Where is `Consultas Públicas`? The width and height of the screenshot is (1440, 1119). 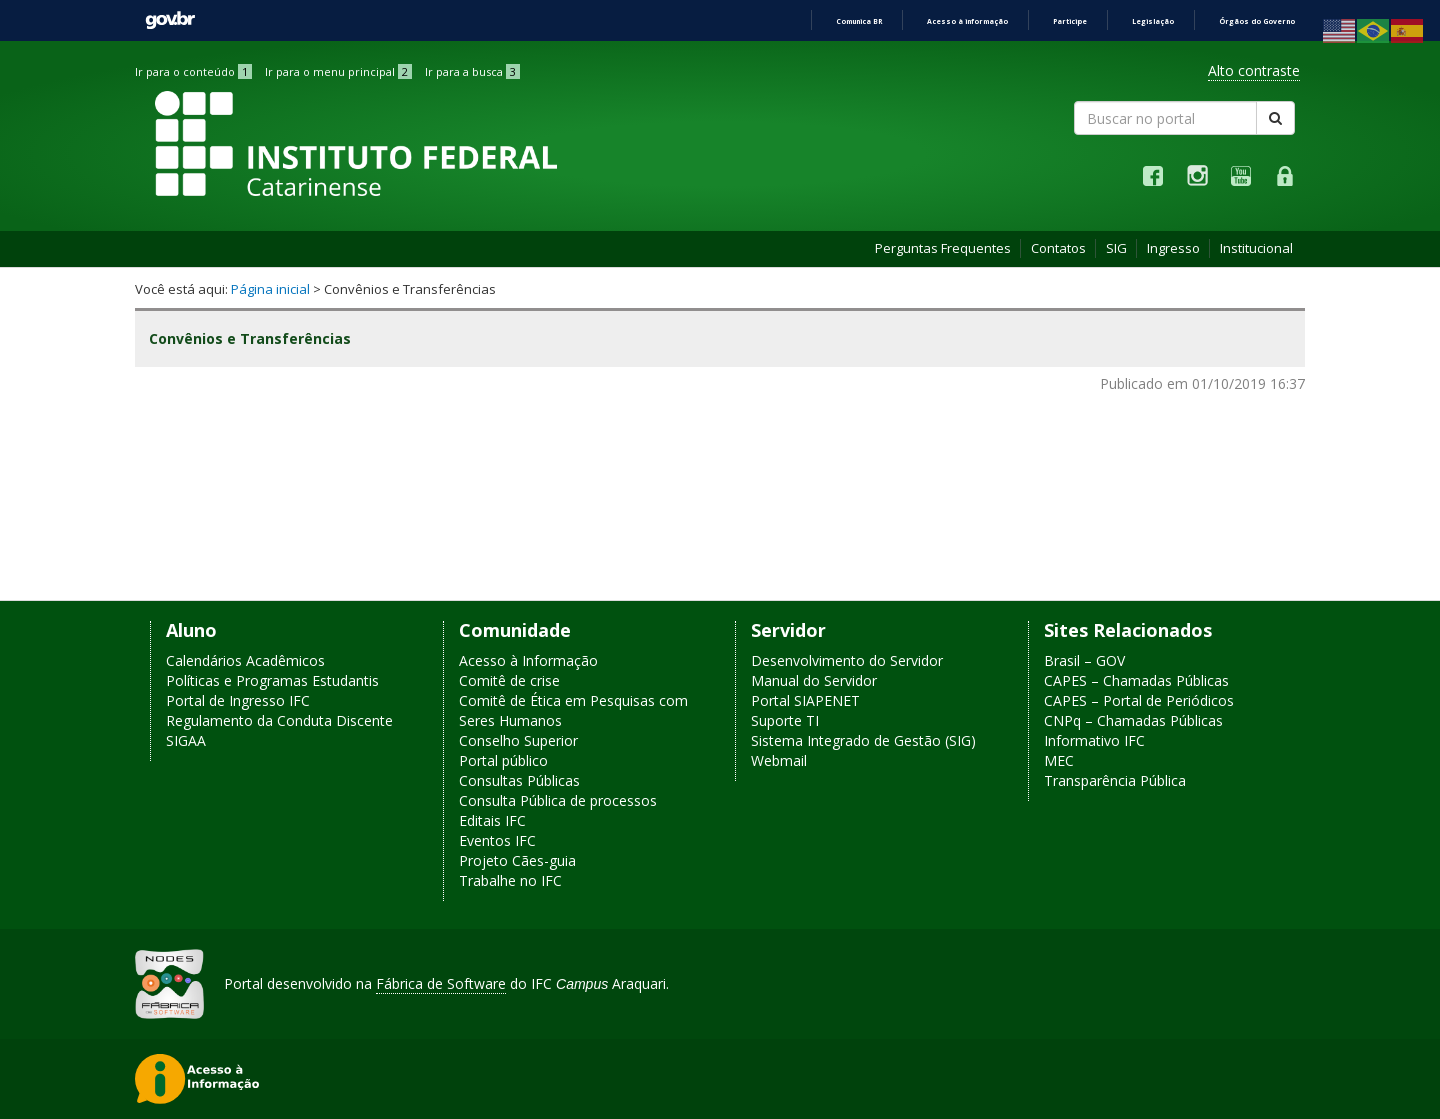
Consultas Públicas is located at coordinates (519, 780).